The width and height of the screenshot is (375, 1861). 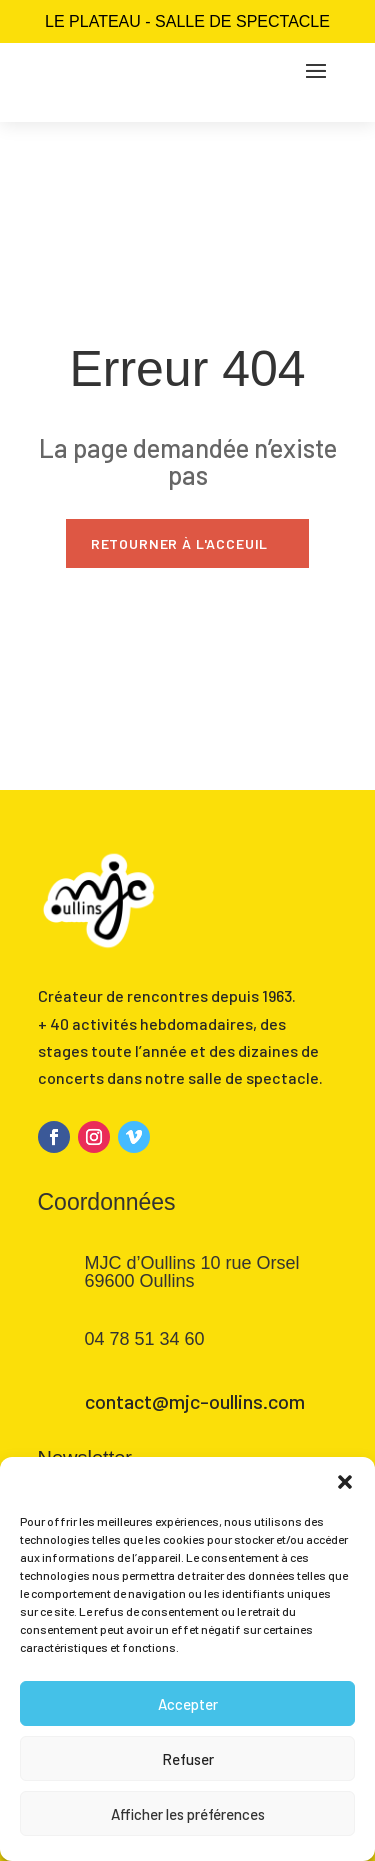 What do you see at coordinates (195, 1401) in the screenshot?
I see `contact@mjc-oullins.com` at bounding box center [195, 1401].